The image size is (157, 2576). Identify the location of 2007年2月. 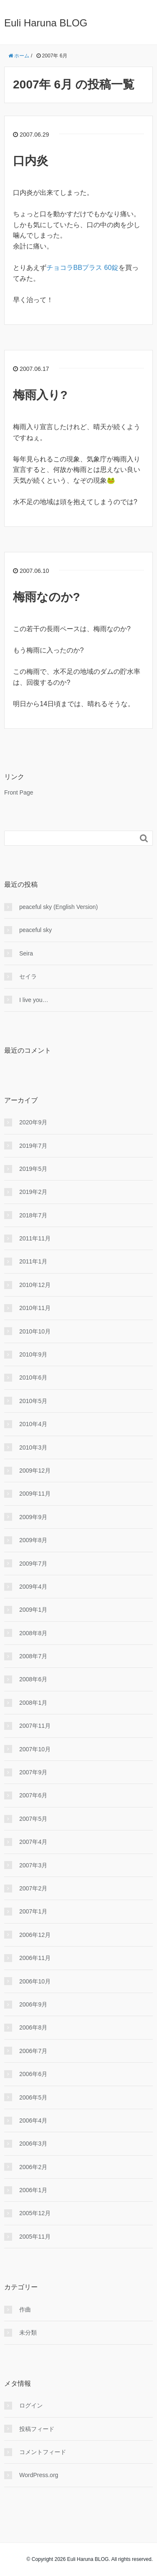
(33, 1888).